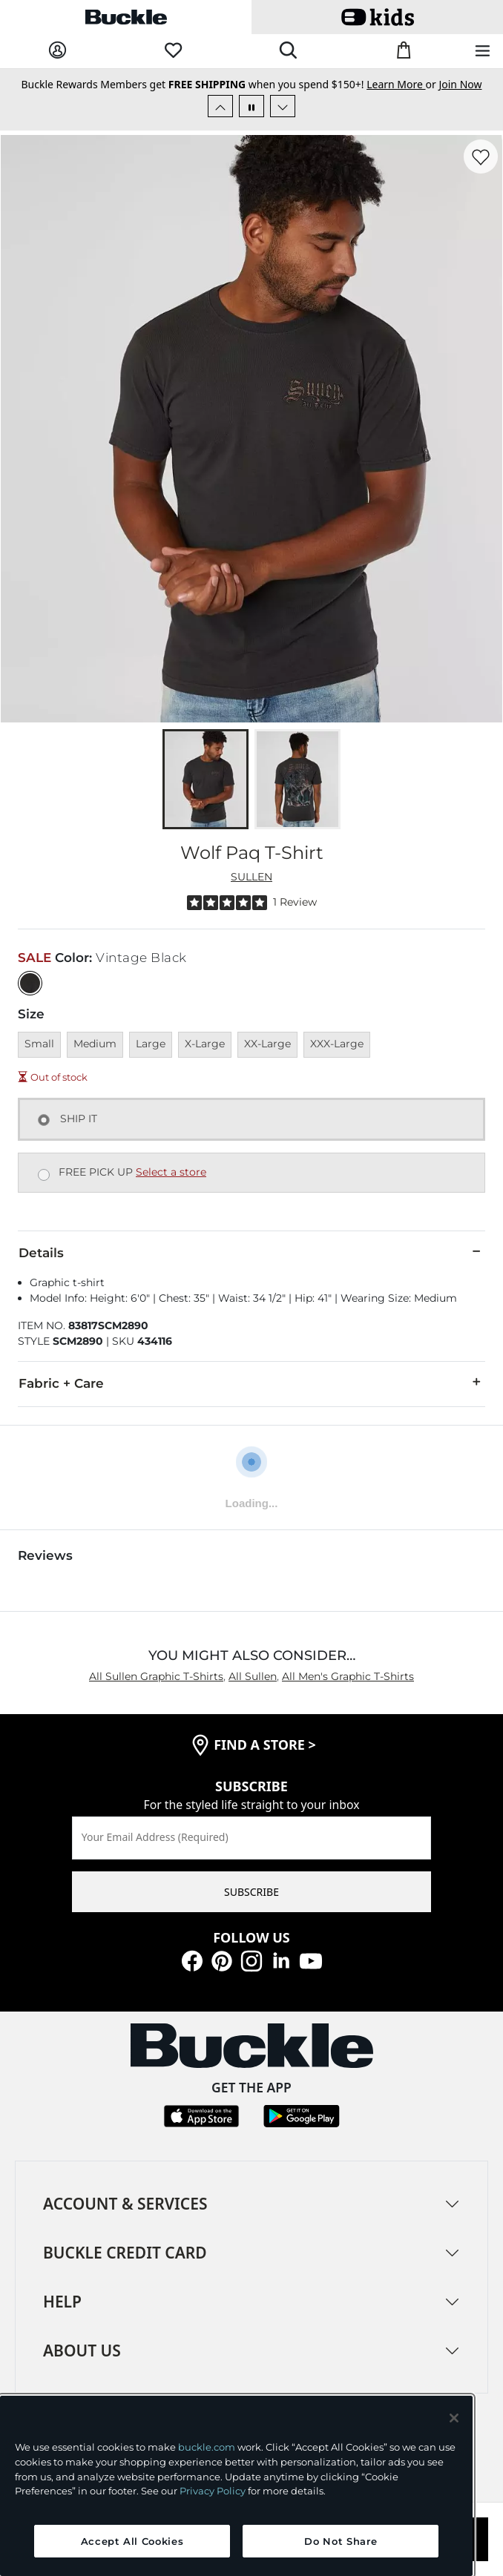 The width and height of the screenshot is (503, 2576). I want to click on or, so click(402, 84).